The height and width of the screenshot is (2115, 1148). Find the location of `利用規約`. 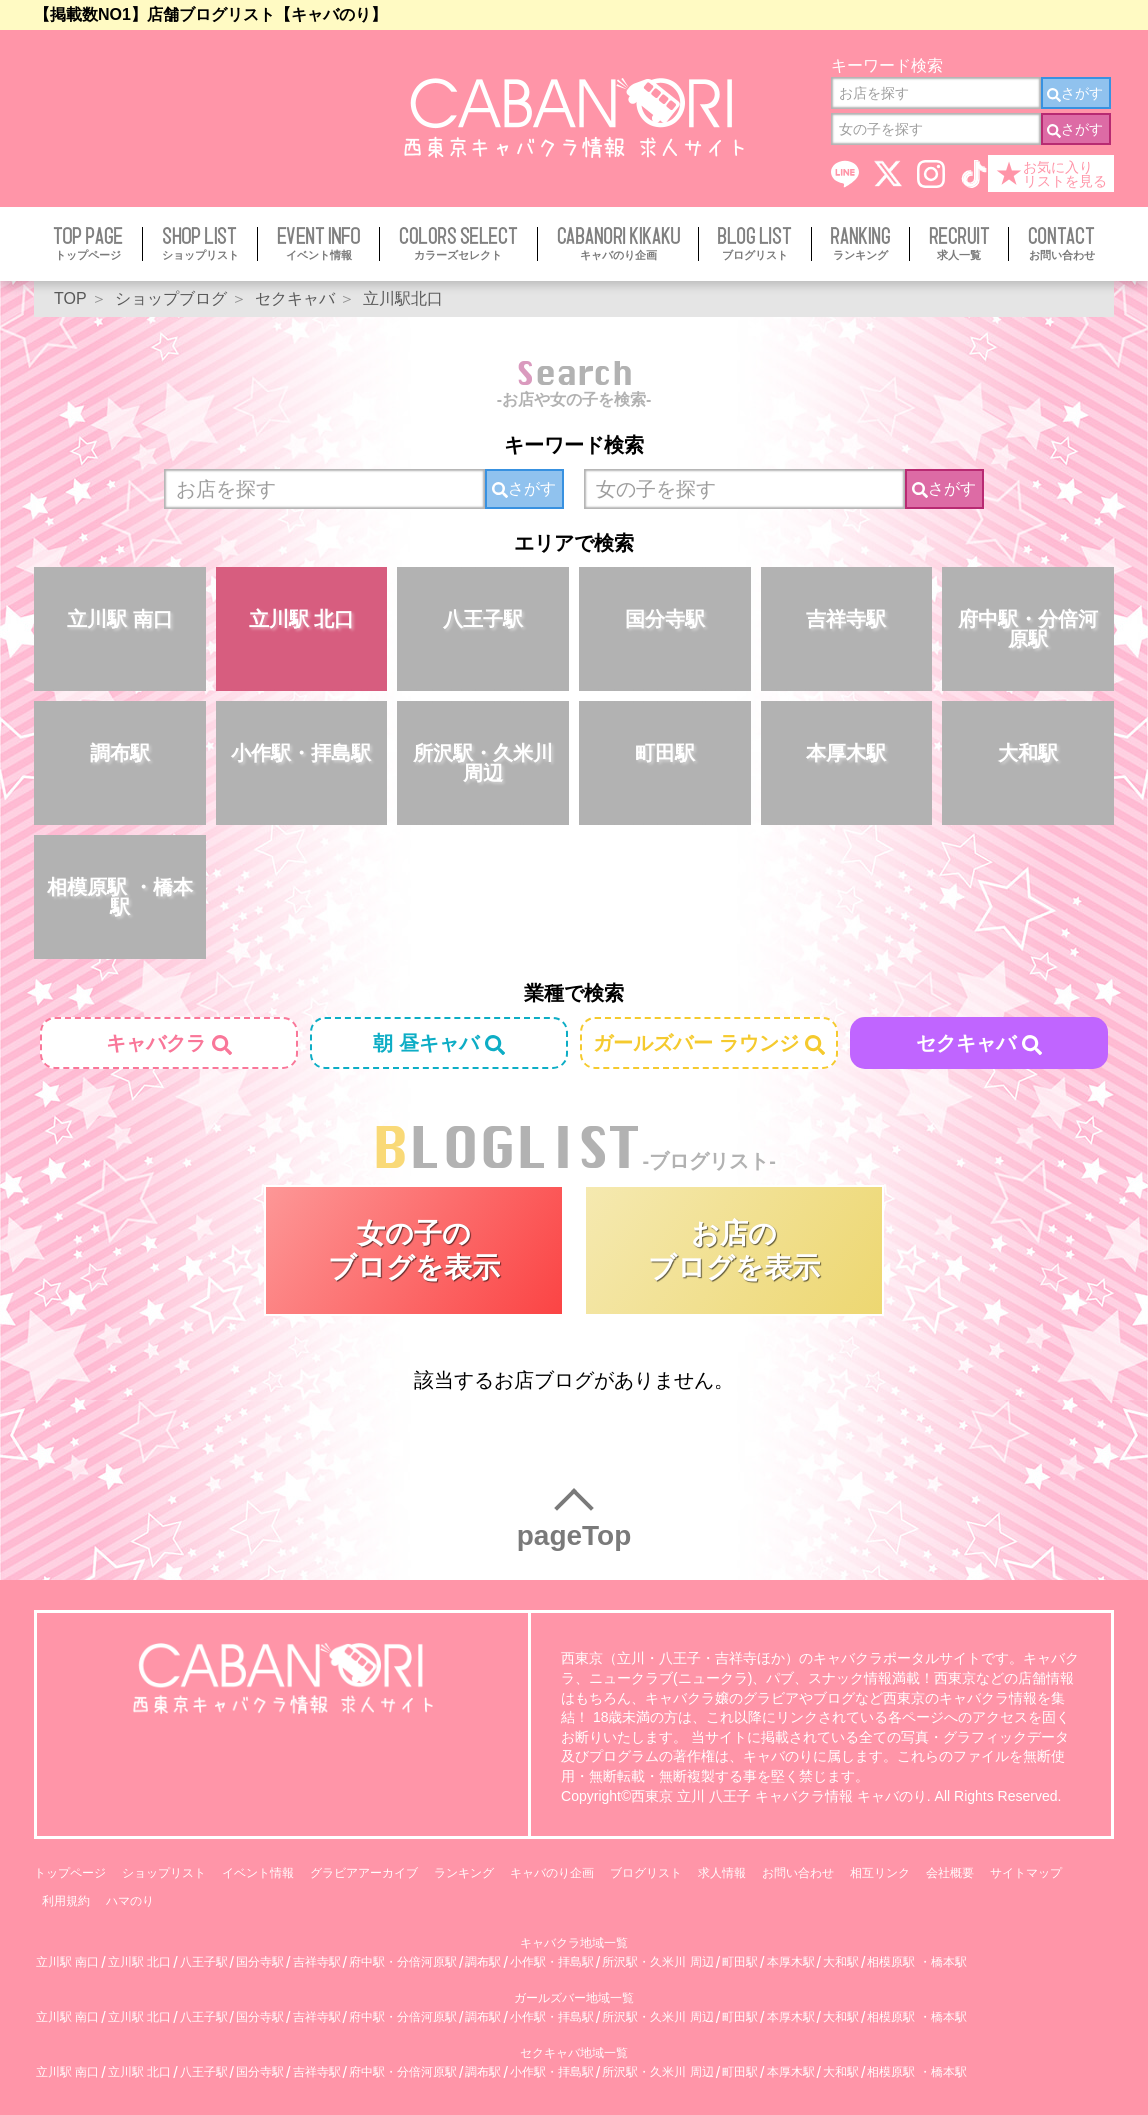

利用規約 is located at coordinates (66, 1901).